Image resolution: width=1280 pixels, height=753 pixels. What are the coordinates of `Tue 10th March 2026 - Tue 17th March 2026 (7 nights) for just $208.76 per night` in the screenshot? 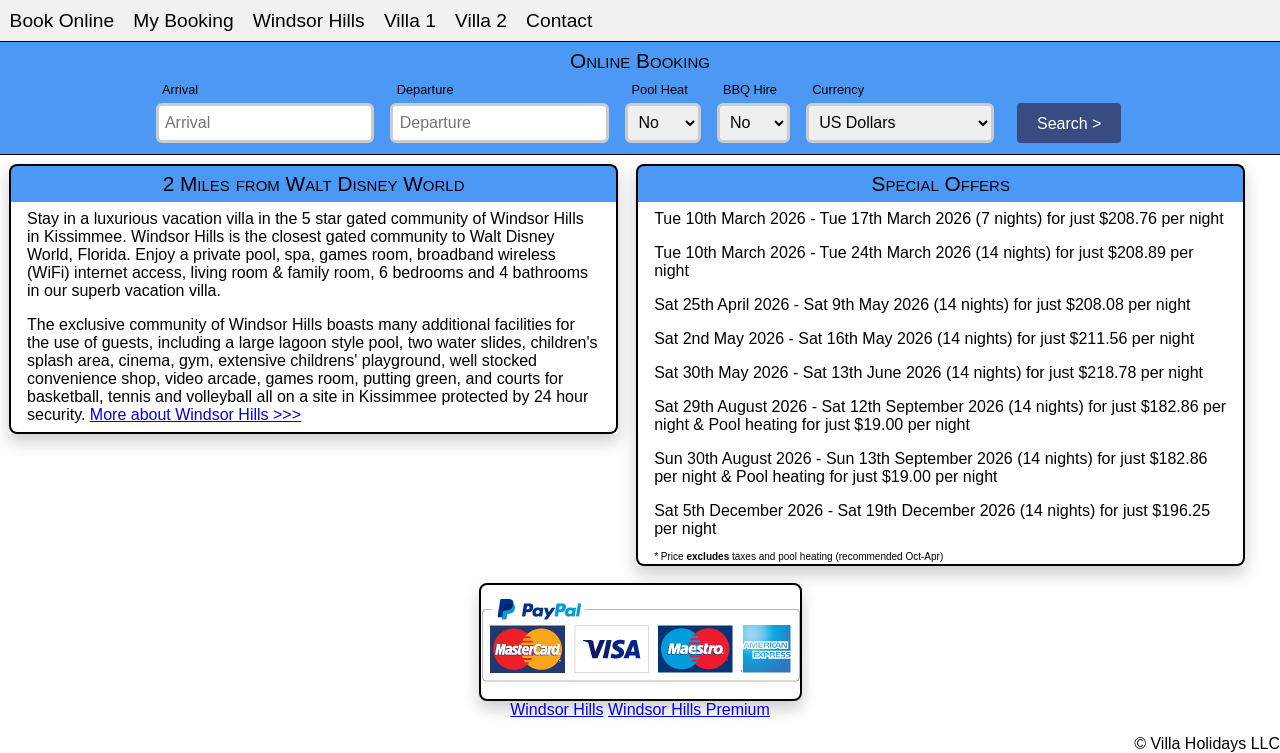 It's located at (939, 218).